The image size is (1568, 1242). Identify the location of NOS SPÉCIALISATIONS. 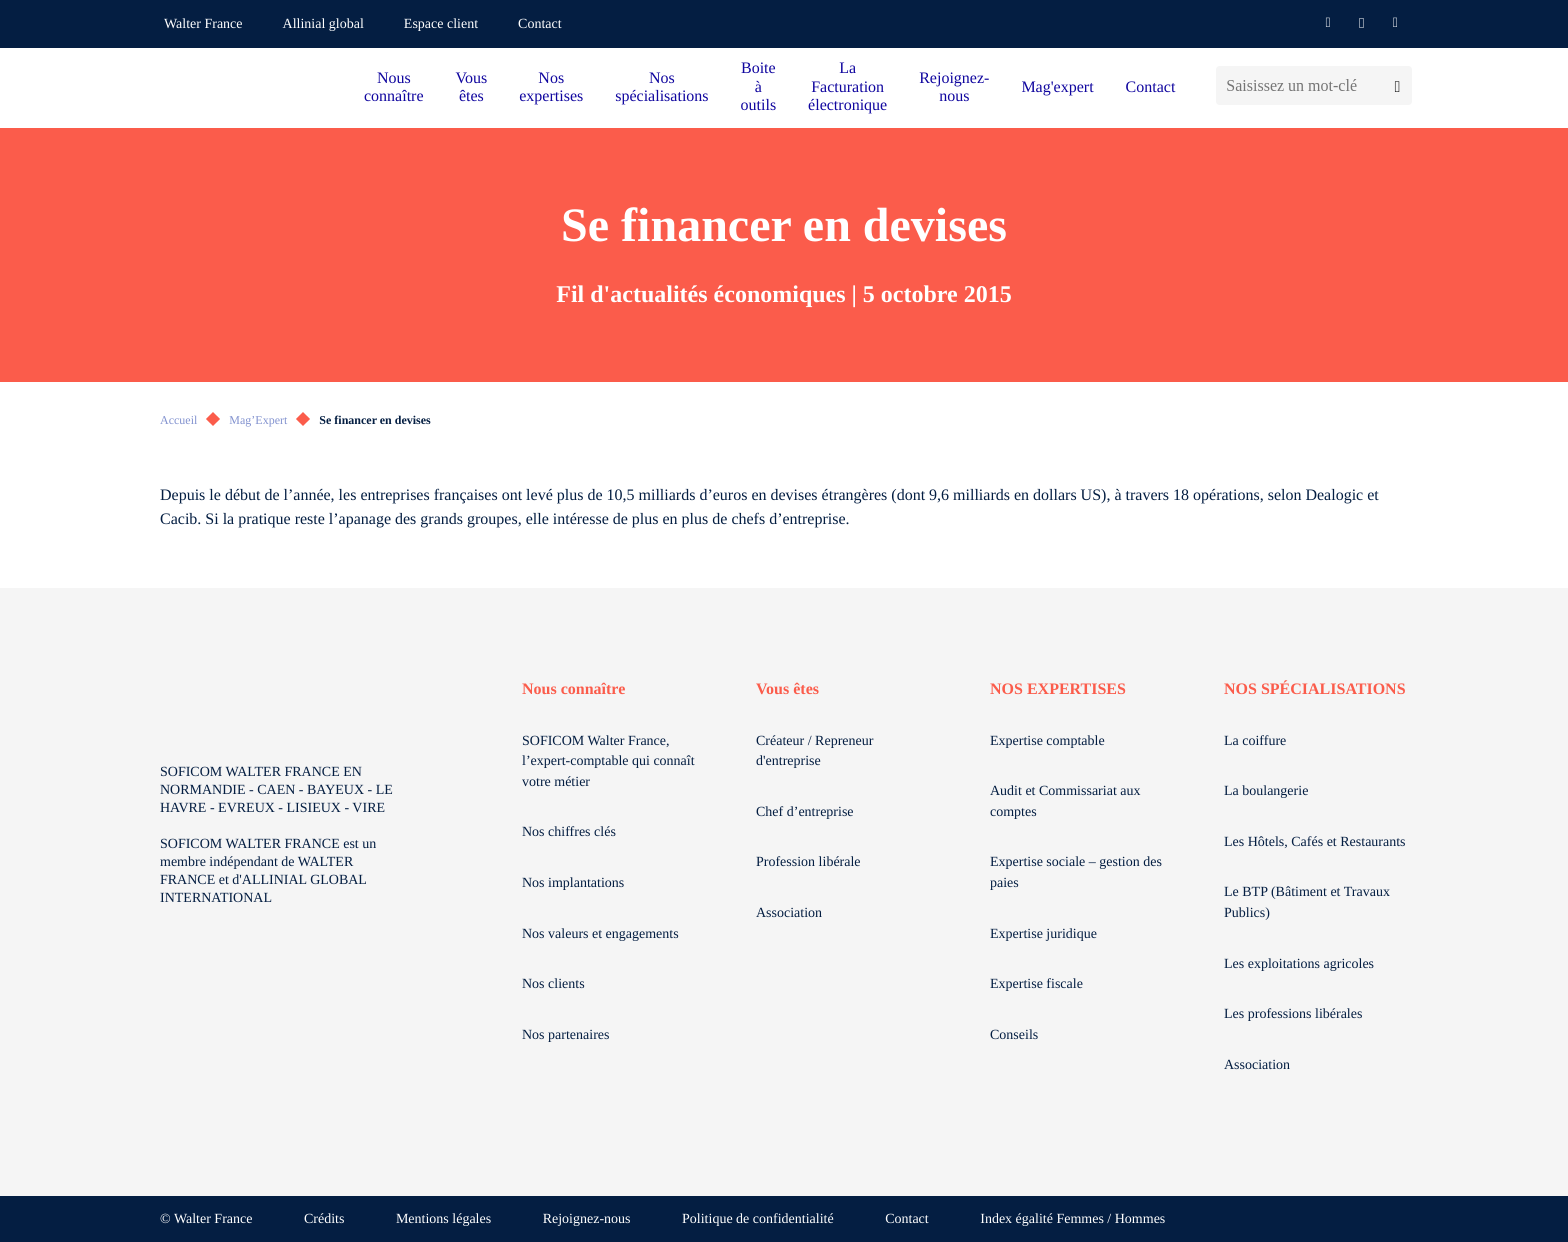
(1315, 689).